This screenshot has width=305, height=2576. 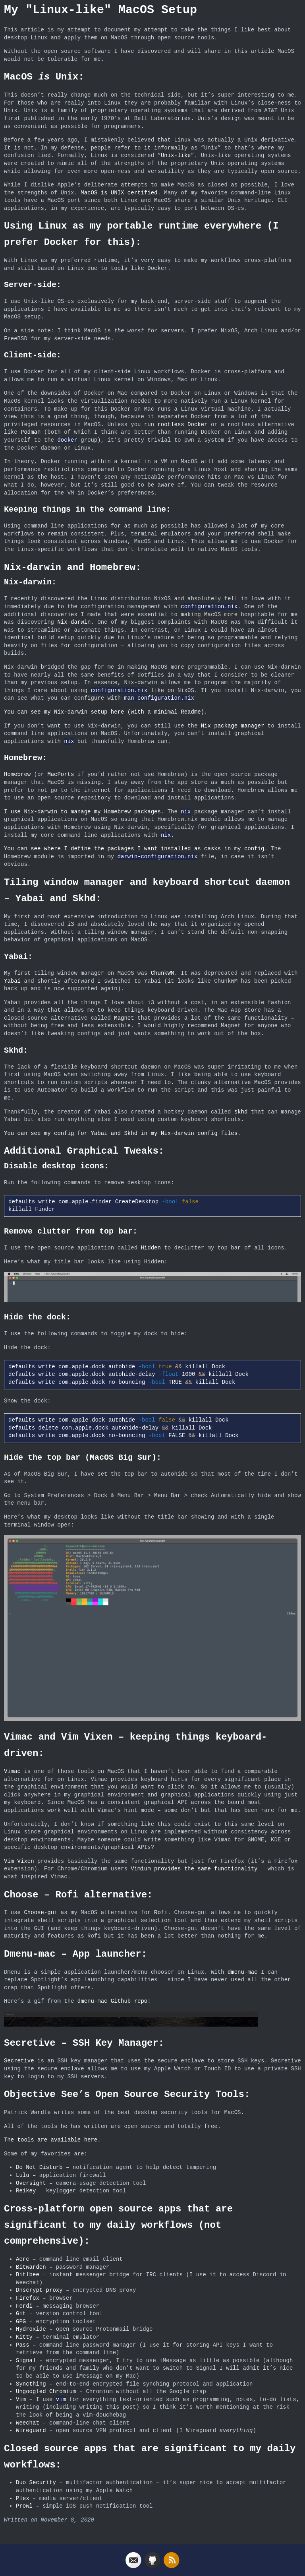 What do you see at coordinates (22, 2257) in the screenshot?
I see `Aerc` at bounding box center [22, 2257].